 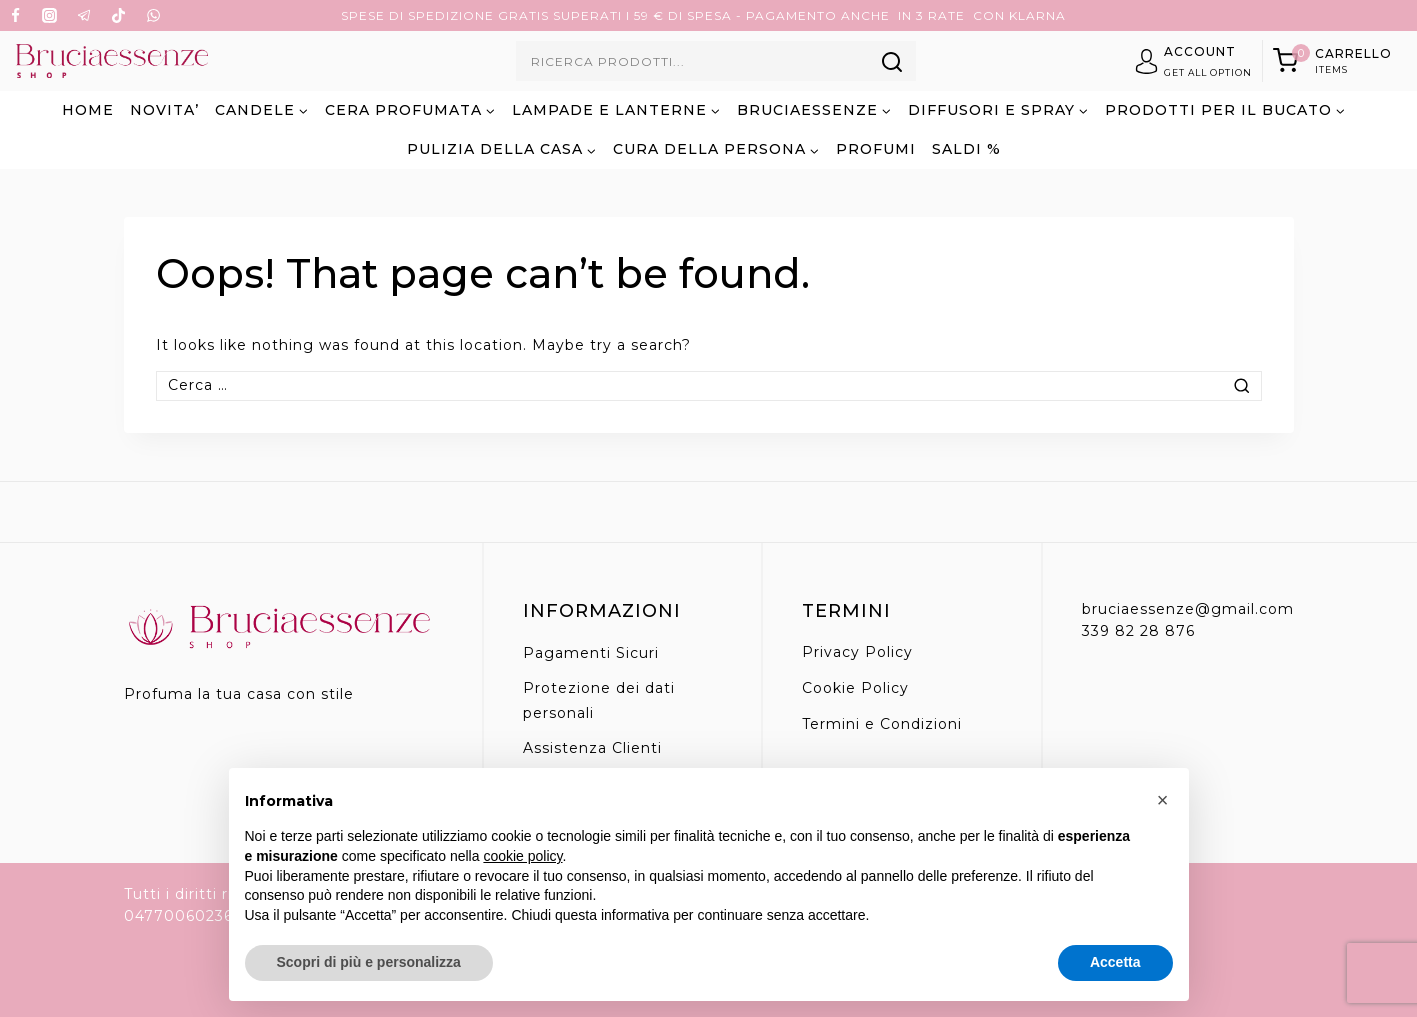 What do you see at coordinates (111, 61) in the screenshot?
I see `[Bruciaessenze.it]` at bounding box center [111, 61].